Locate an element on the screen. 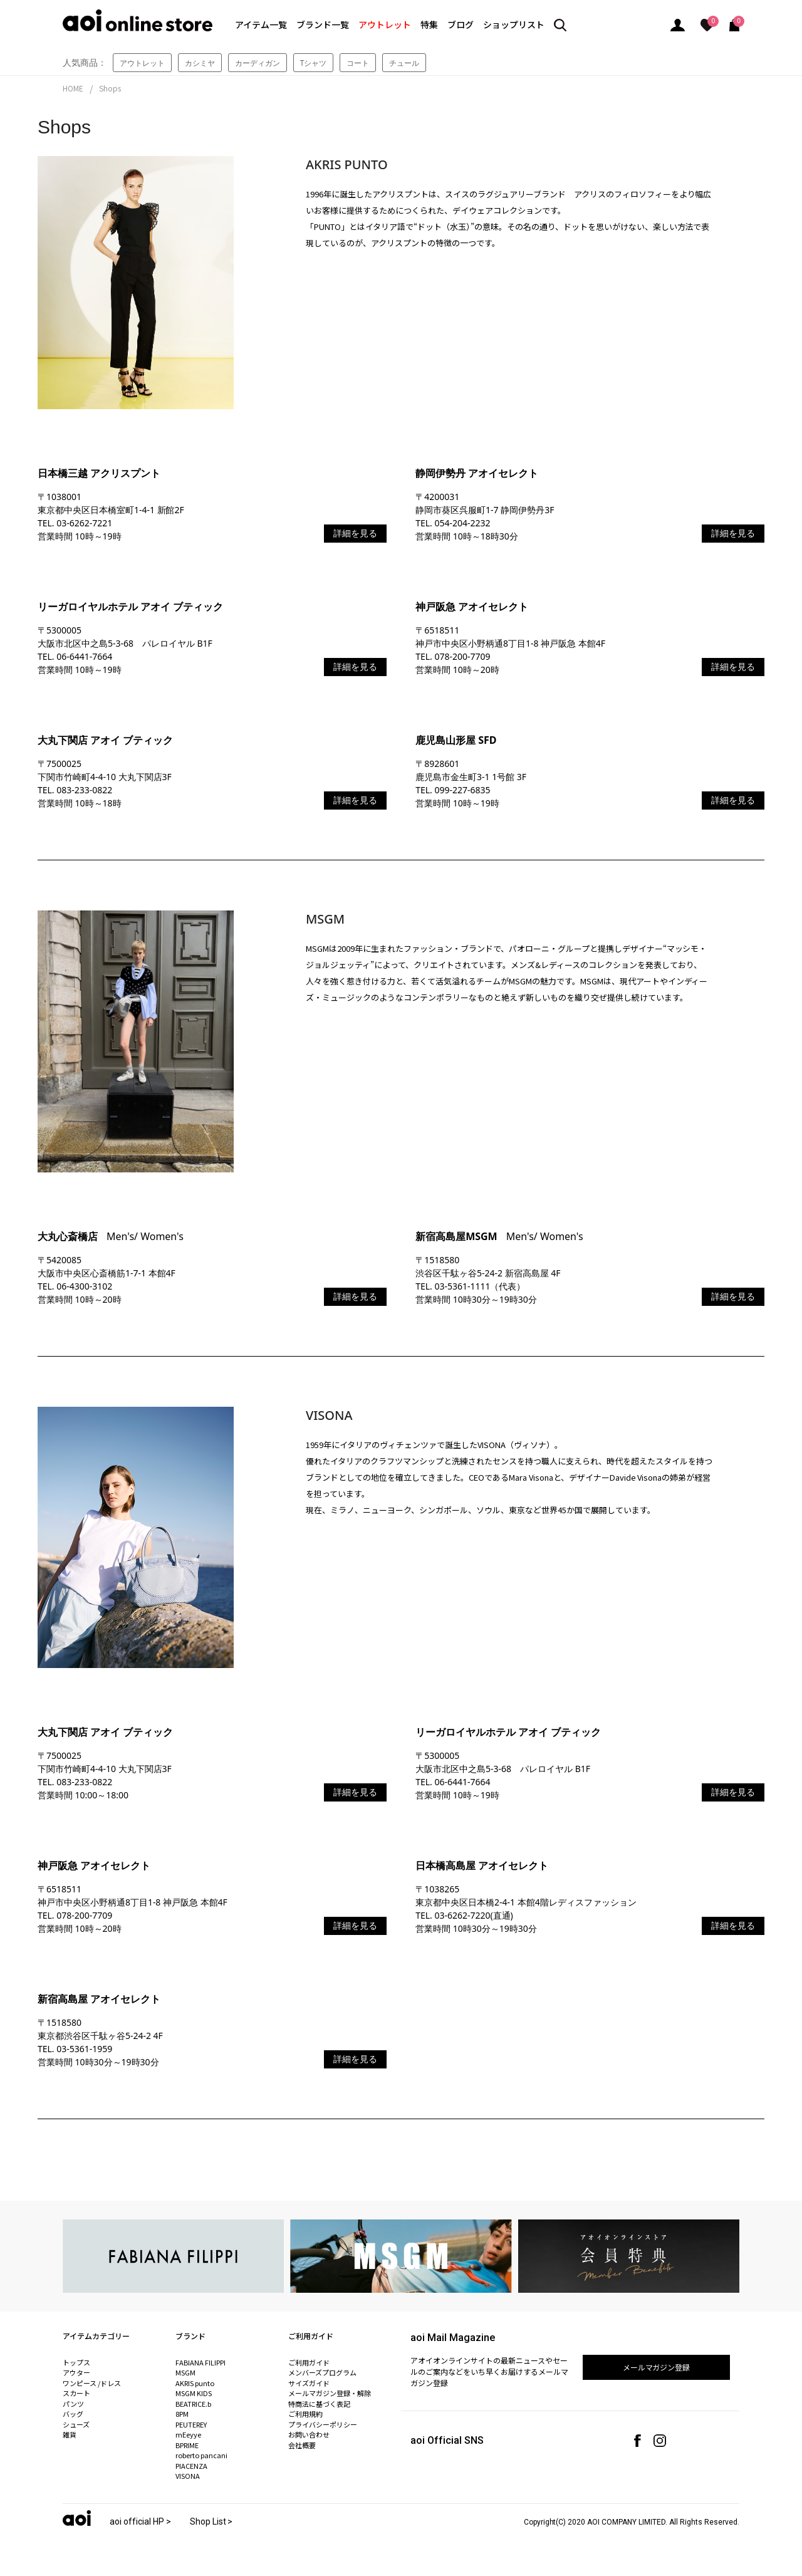 Image resolution: width=802 pixels, height=2576 pixels. カシミヤ is located at coordinates (200, 63).